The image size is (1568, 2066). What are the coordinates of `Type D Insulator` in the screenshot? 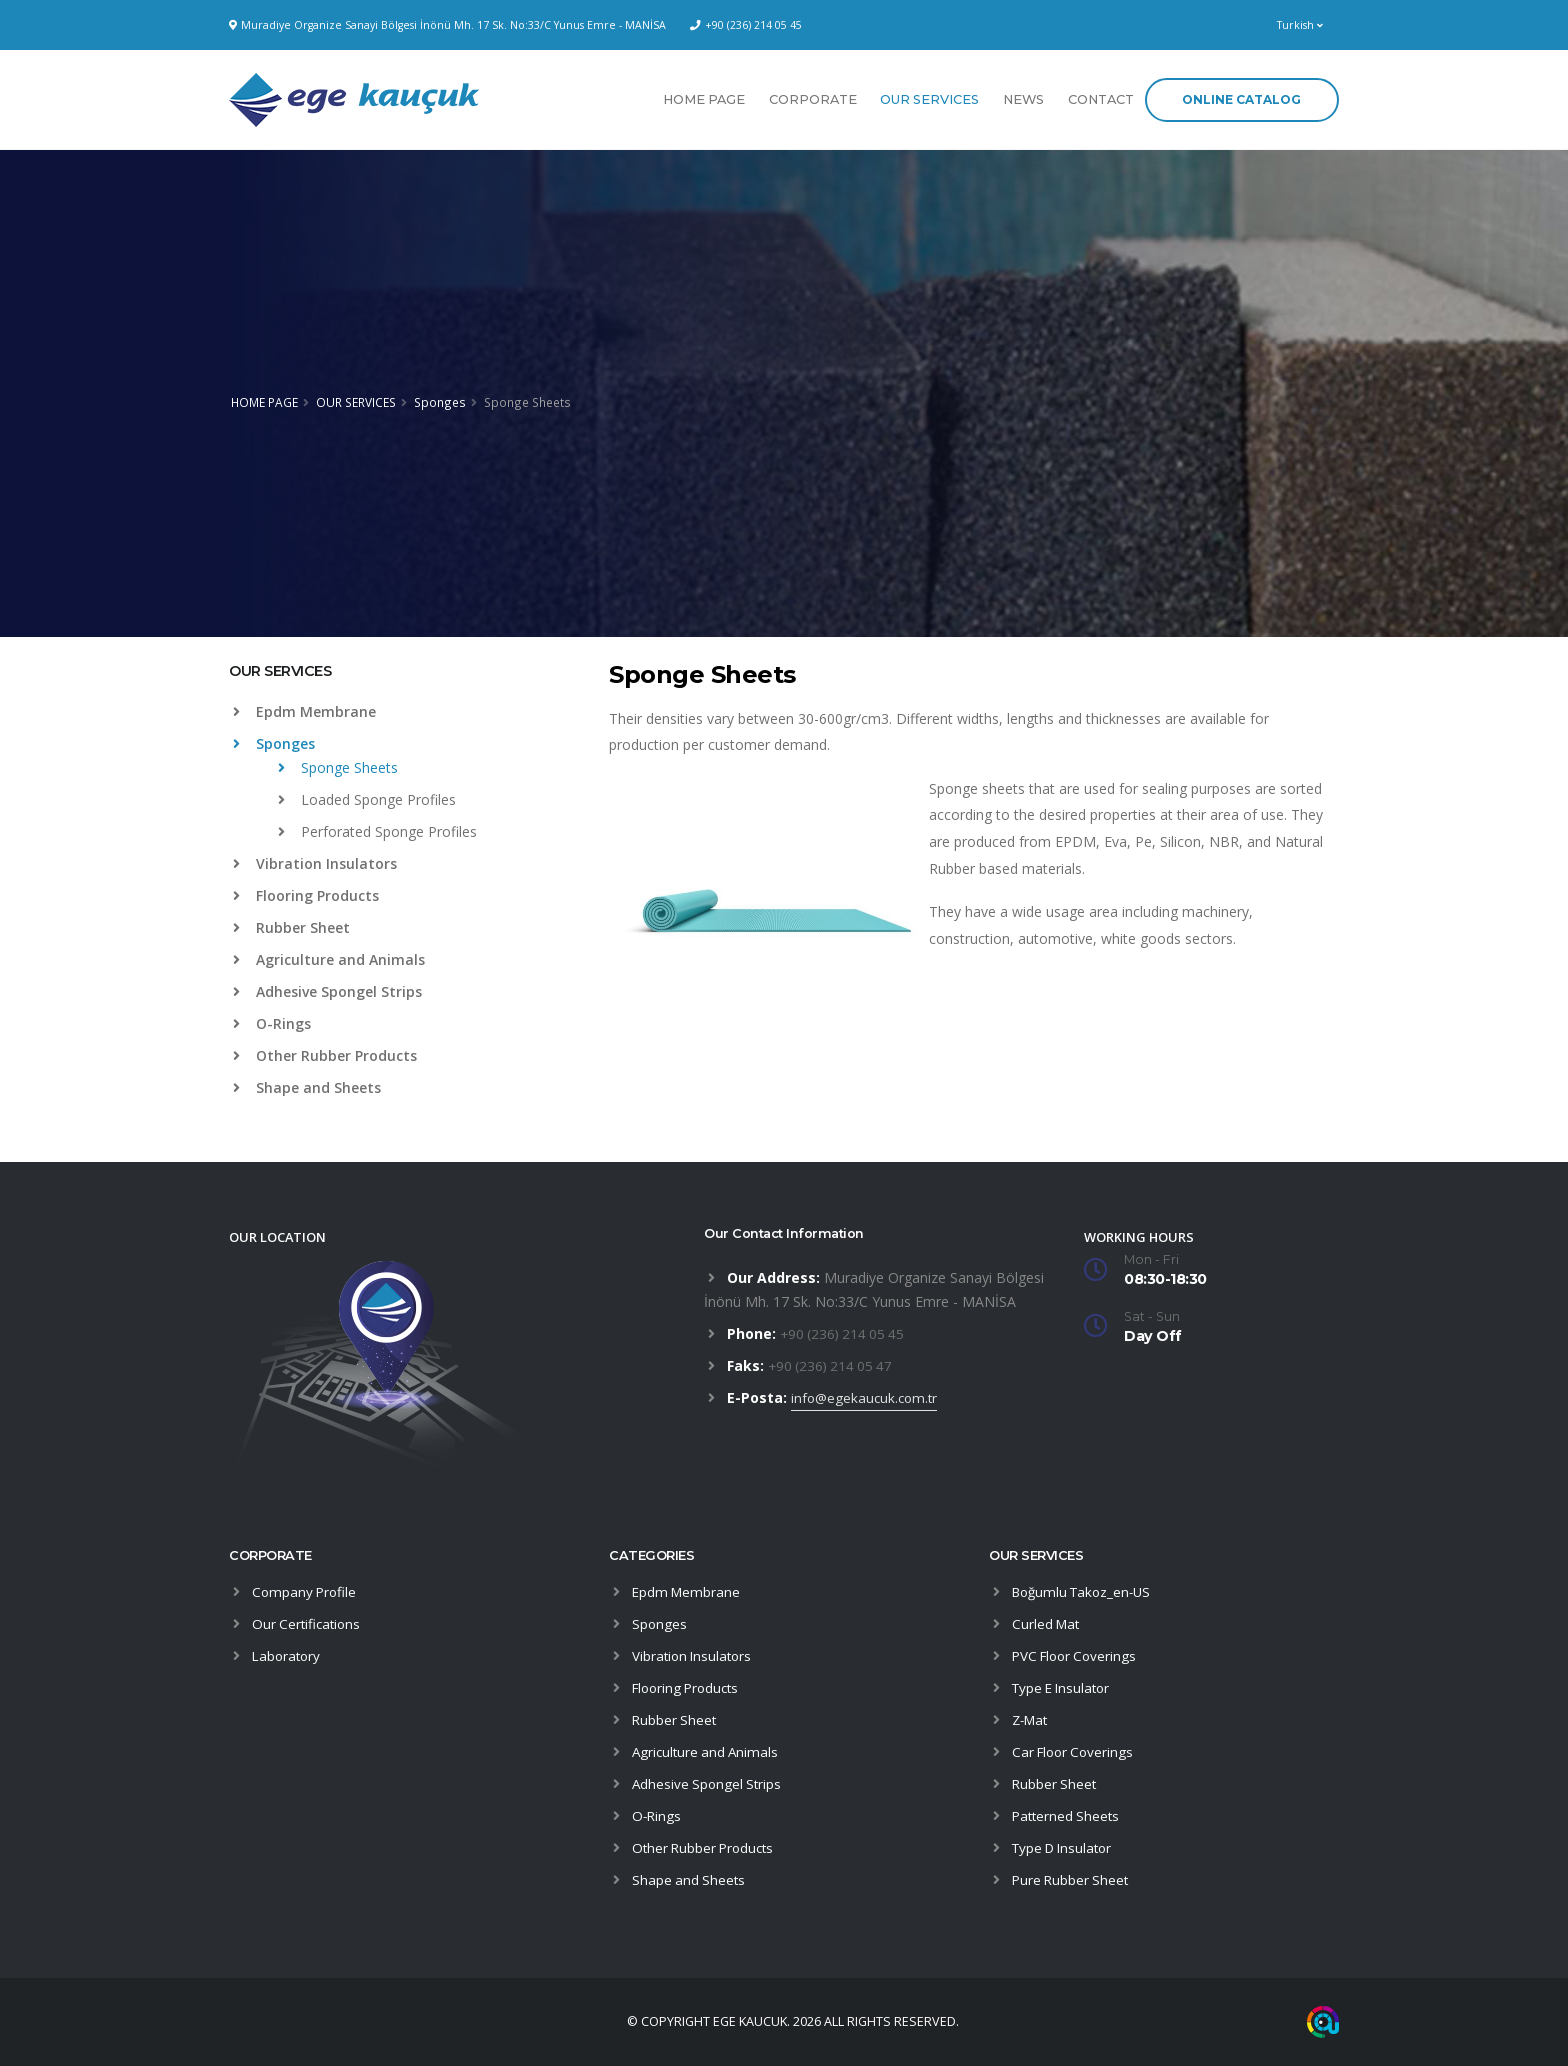 It's located at (1066, 1847).